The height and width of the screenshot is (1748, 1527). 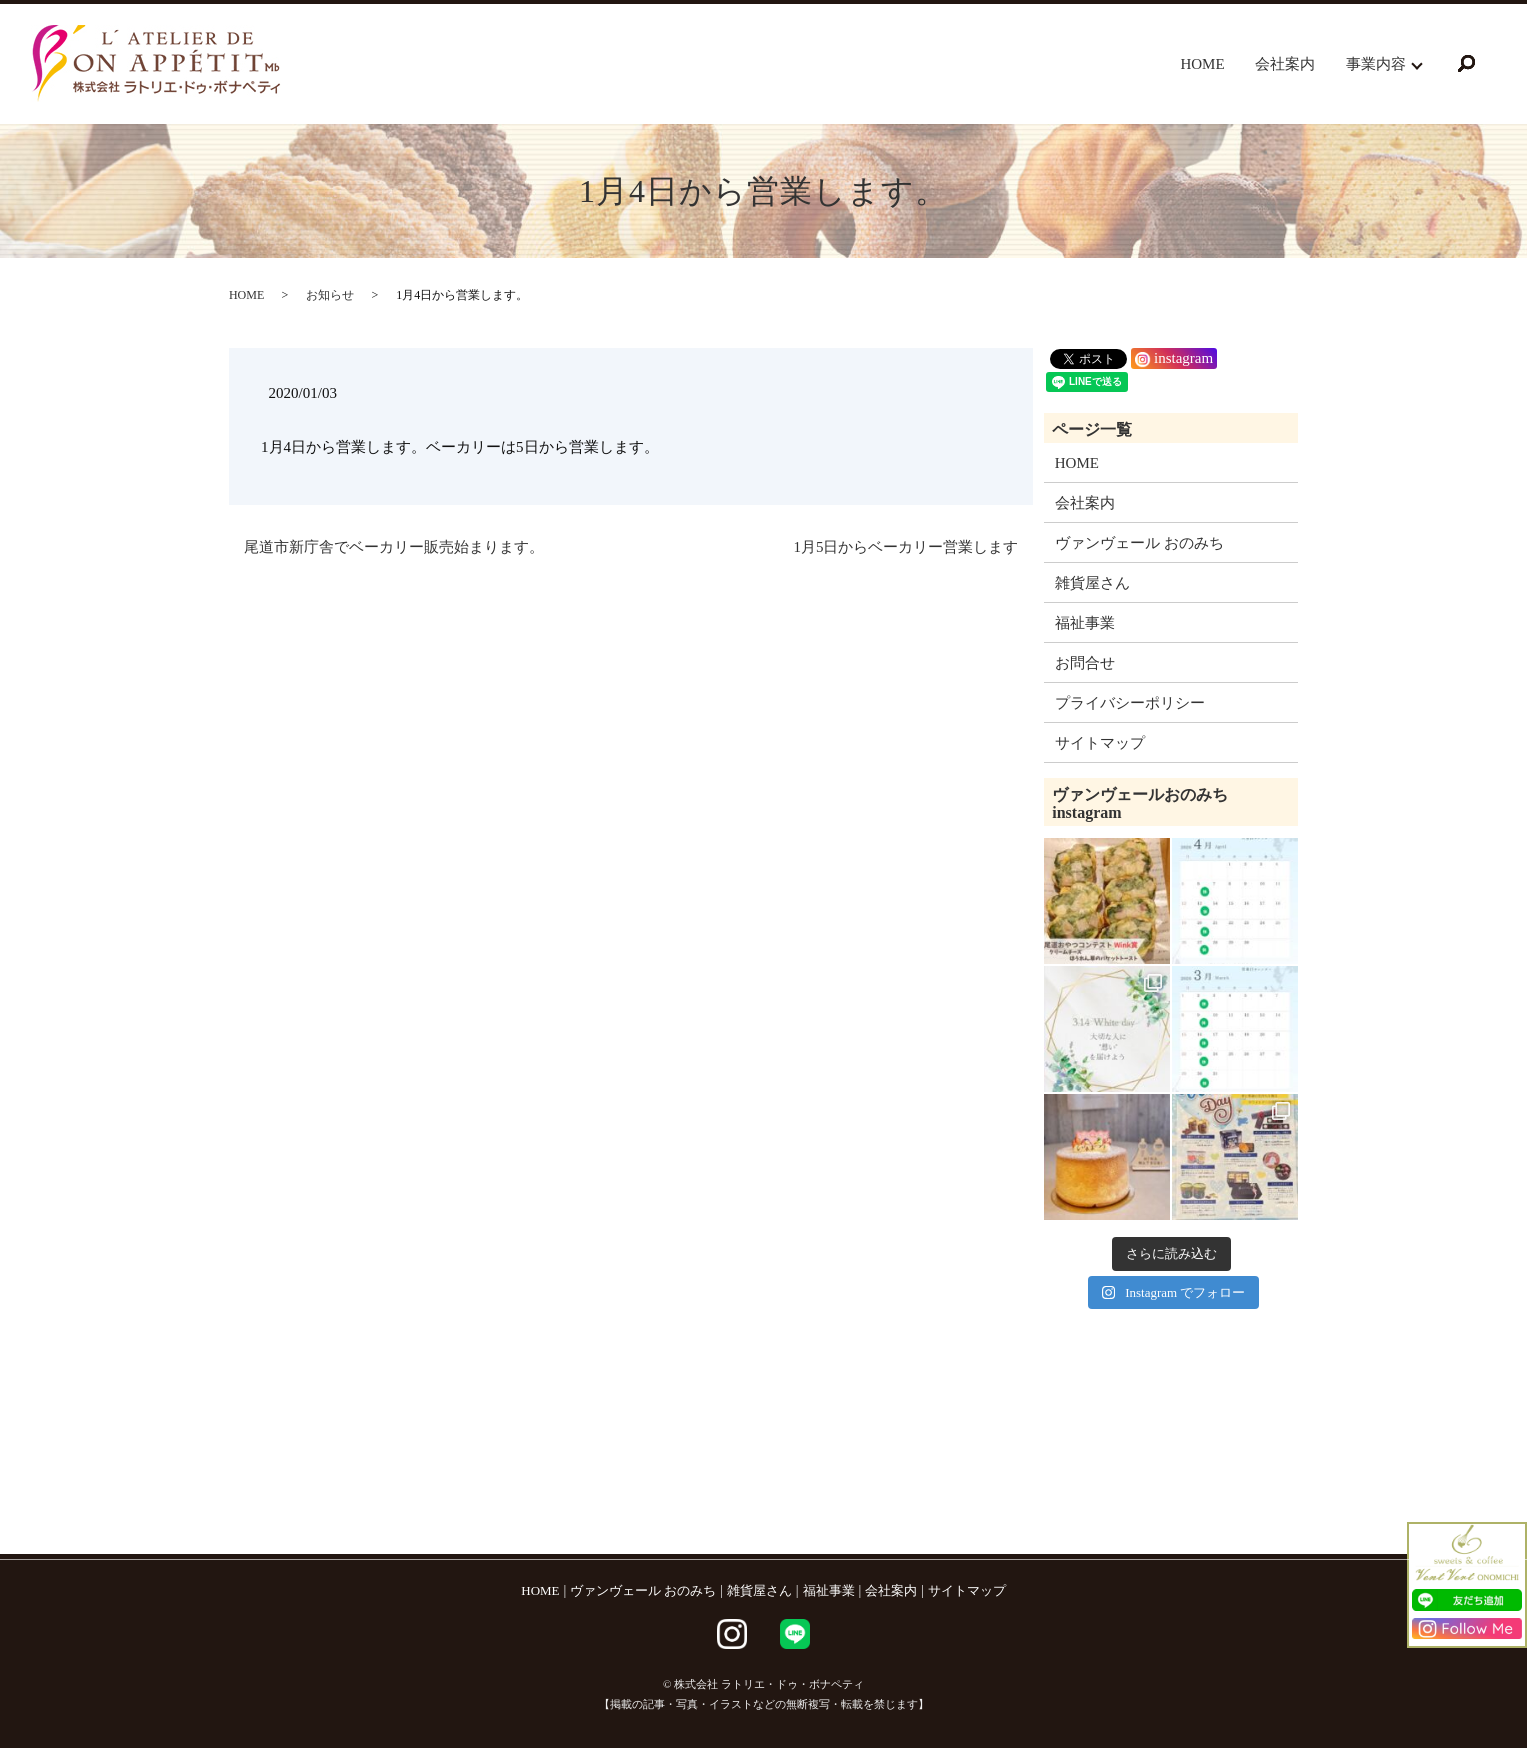 What do you see at coordinates (1085, 663) in the screenshot?
I see `お問合せ` at bounding box center [1085, 663].